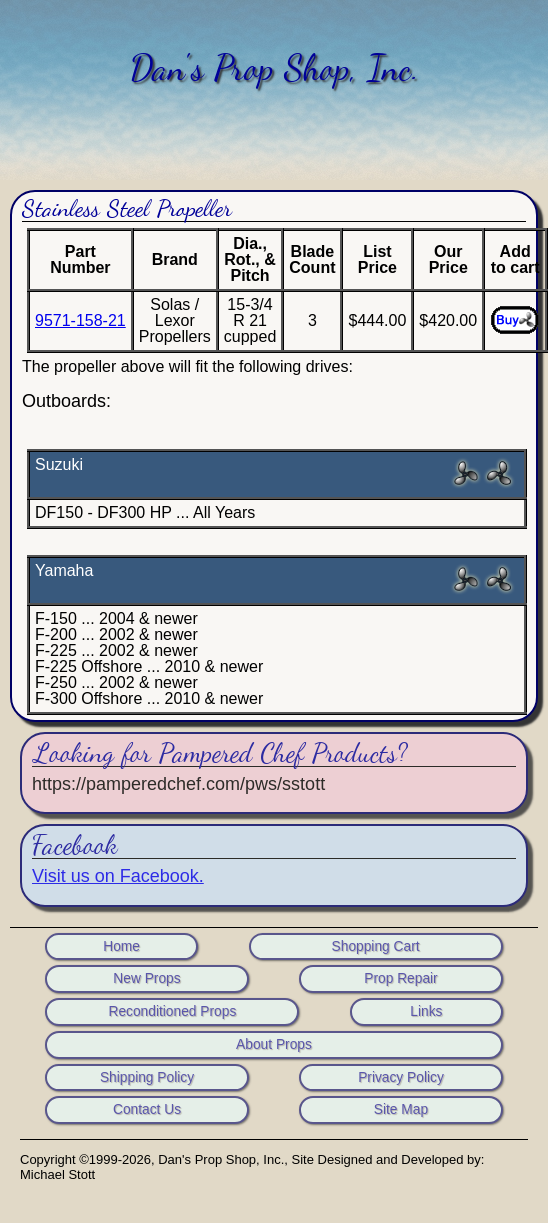 Image resolution: width=548 pixels, height=1223 pixels. What do you see at coordinates (426, 1012) in the screenshot?
I see `Links` at bounding box center [426, 1012].